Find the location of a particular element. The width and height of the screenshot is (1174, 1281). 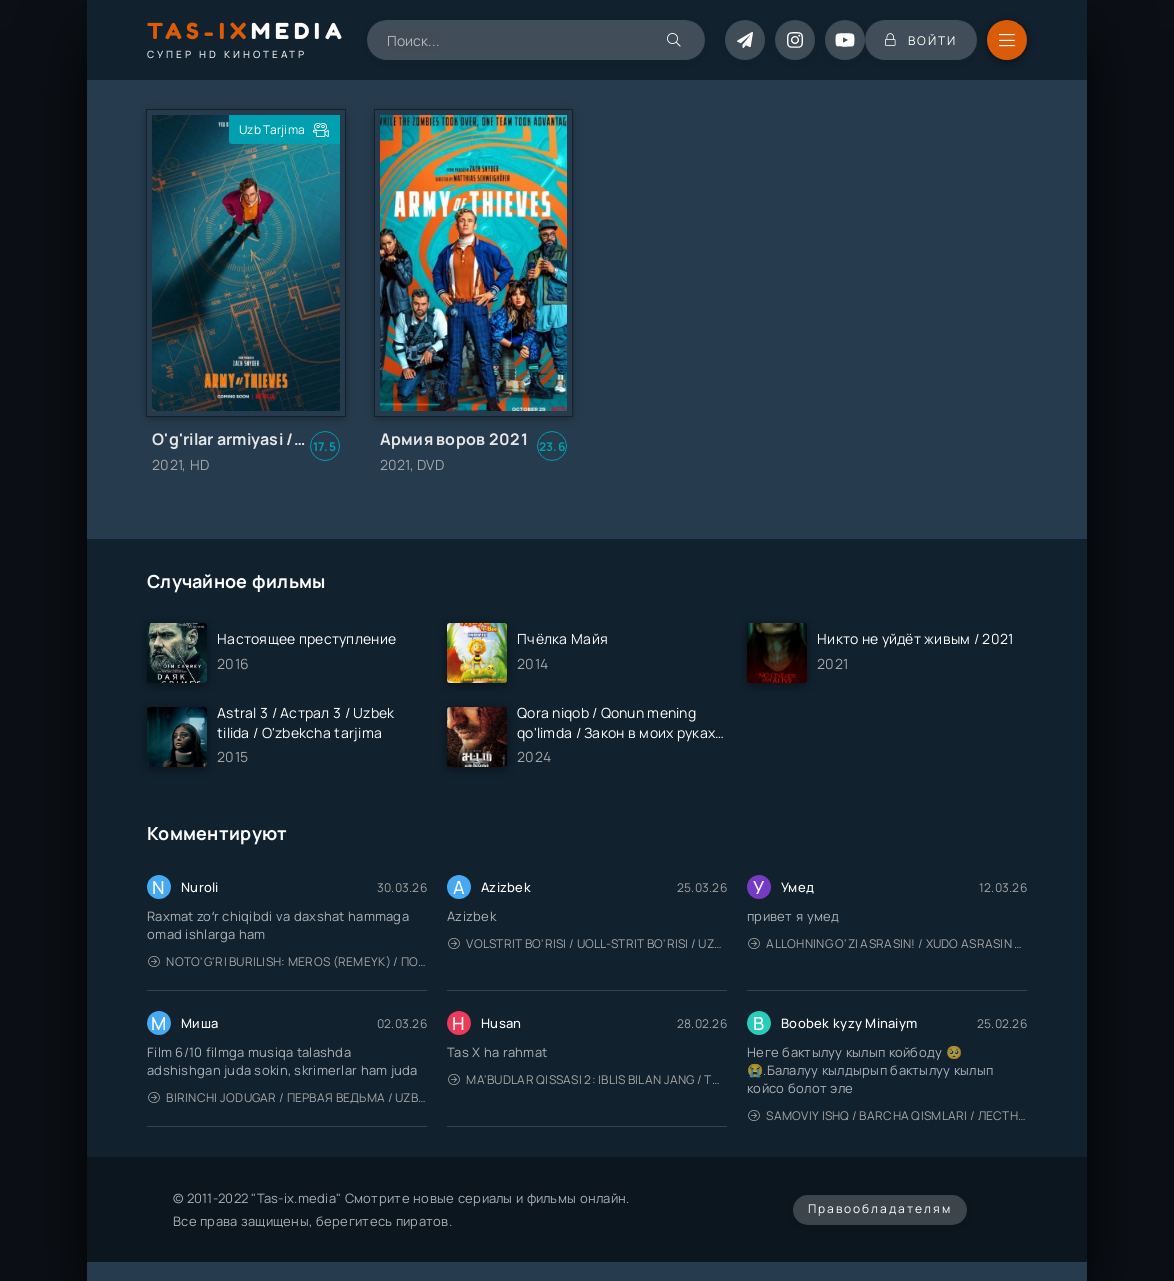

Noto'g'ri burilish: Meros (remeyk) / Поворот не туда: Наследие / Uzbek tilida / O'zbekcha tarjima is located at coordinates (287, 961).